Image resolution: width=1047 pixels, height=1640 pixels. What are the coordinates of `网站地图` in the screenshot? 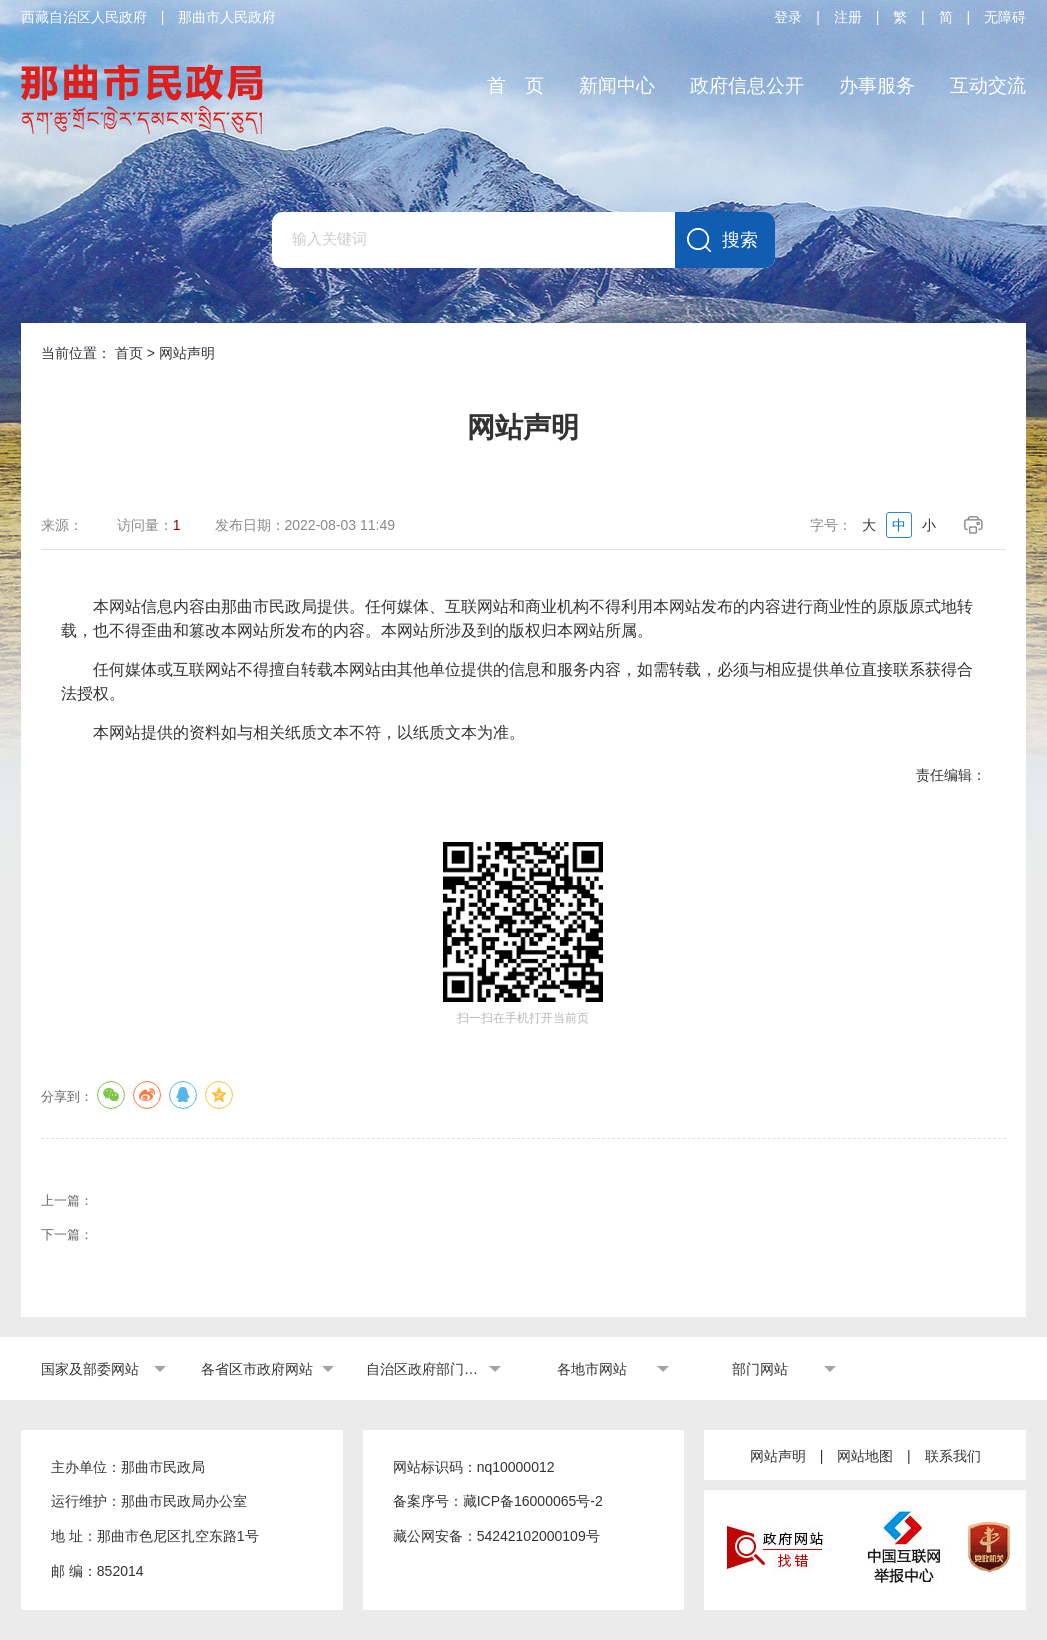 It's located at (865, 1456).